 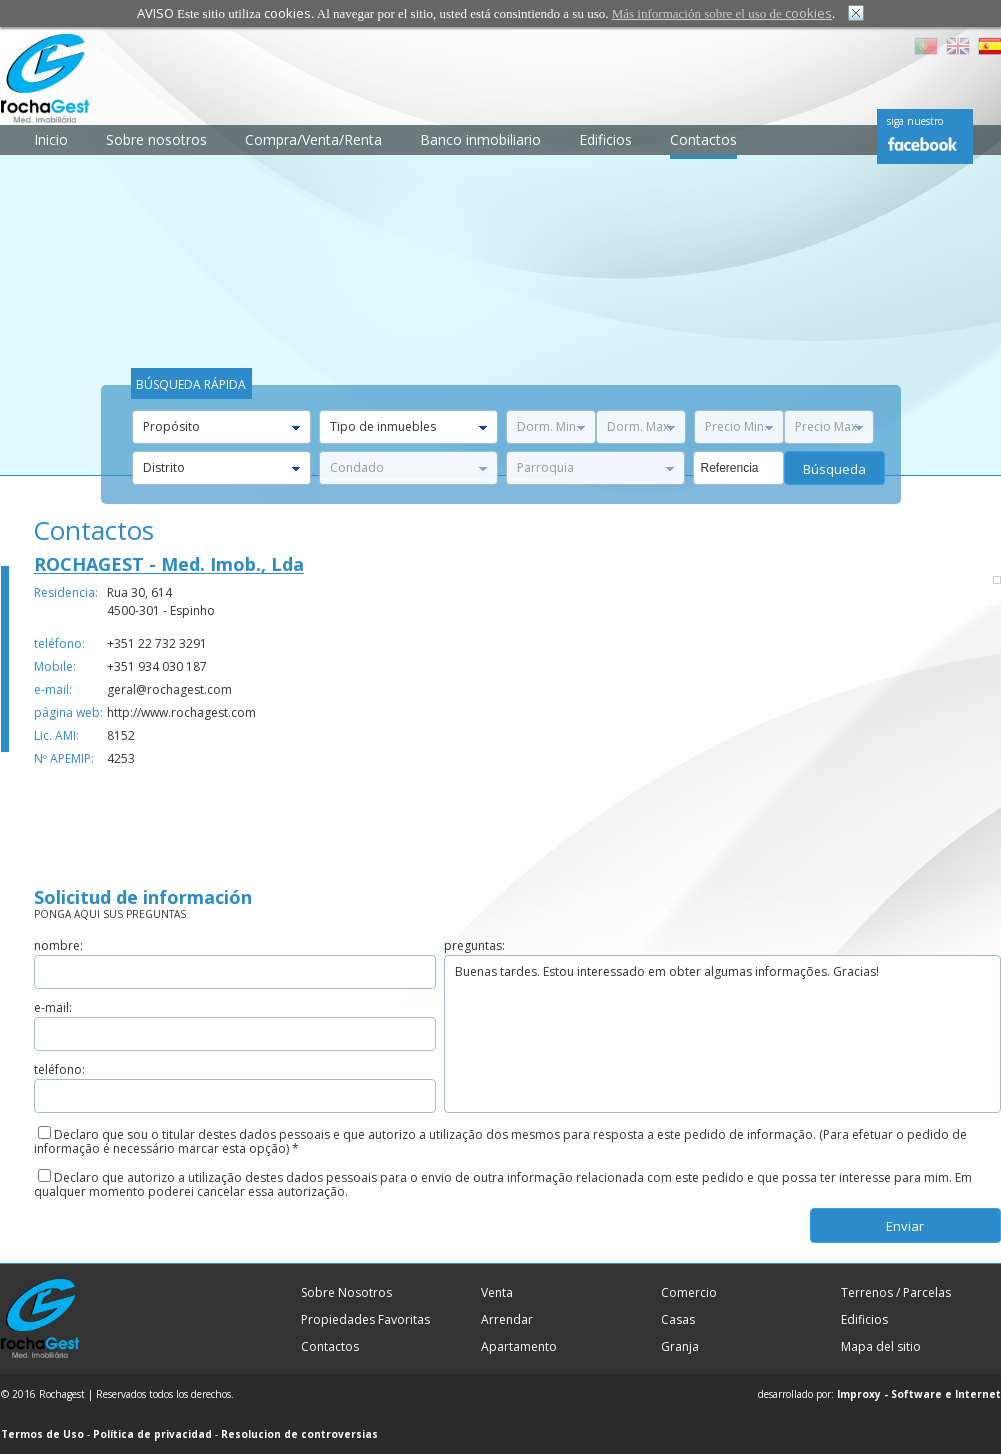 I want to click on Sobre nosotros, so click(x=156, y=139).